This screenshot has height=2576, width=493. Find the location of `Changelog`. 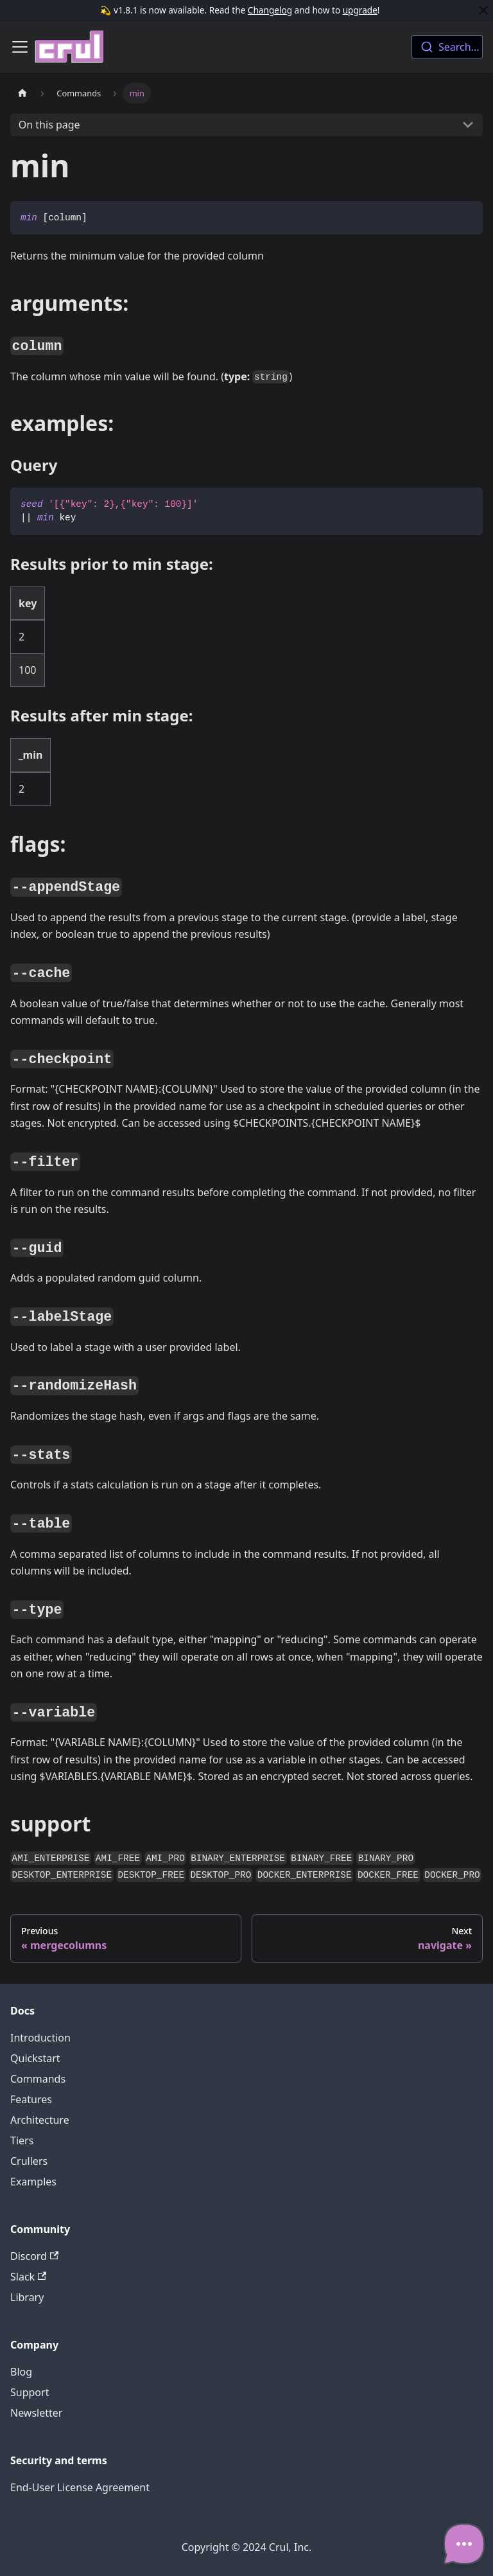

Changelog is located at coordinates (270, 10).